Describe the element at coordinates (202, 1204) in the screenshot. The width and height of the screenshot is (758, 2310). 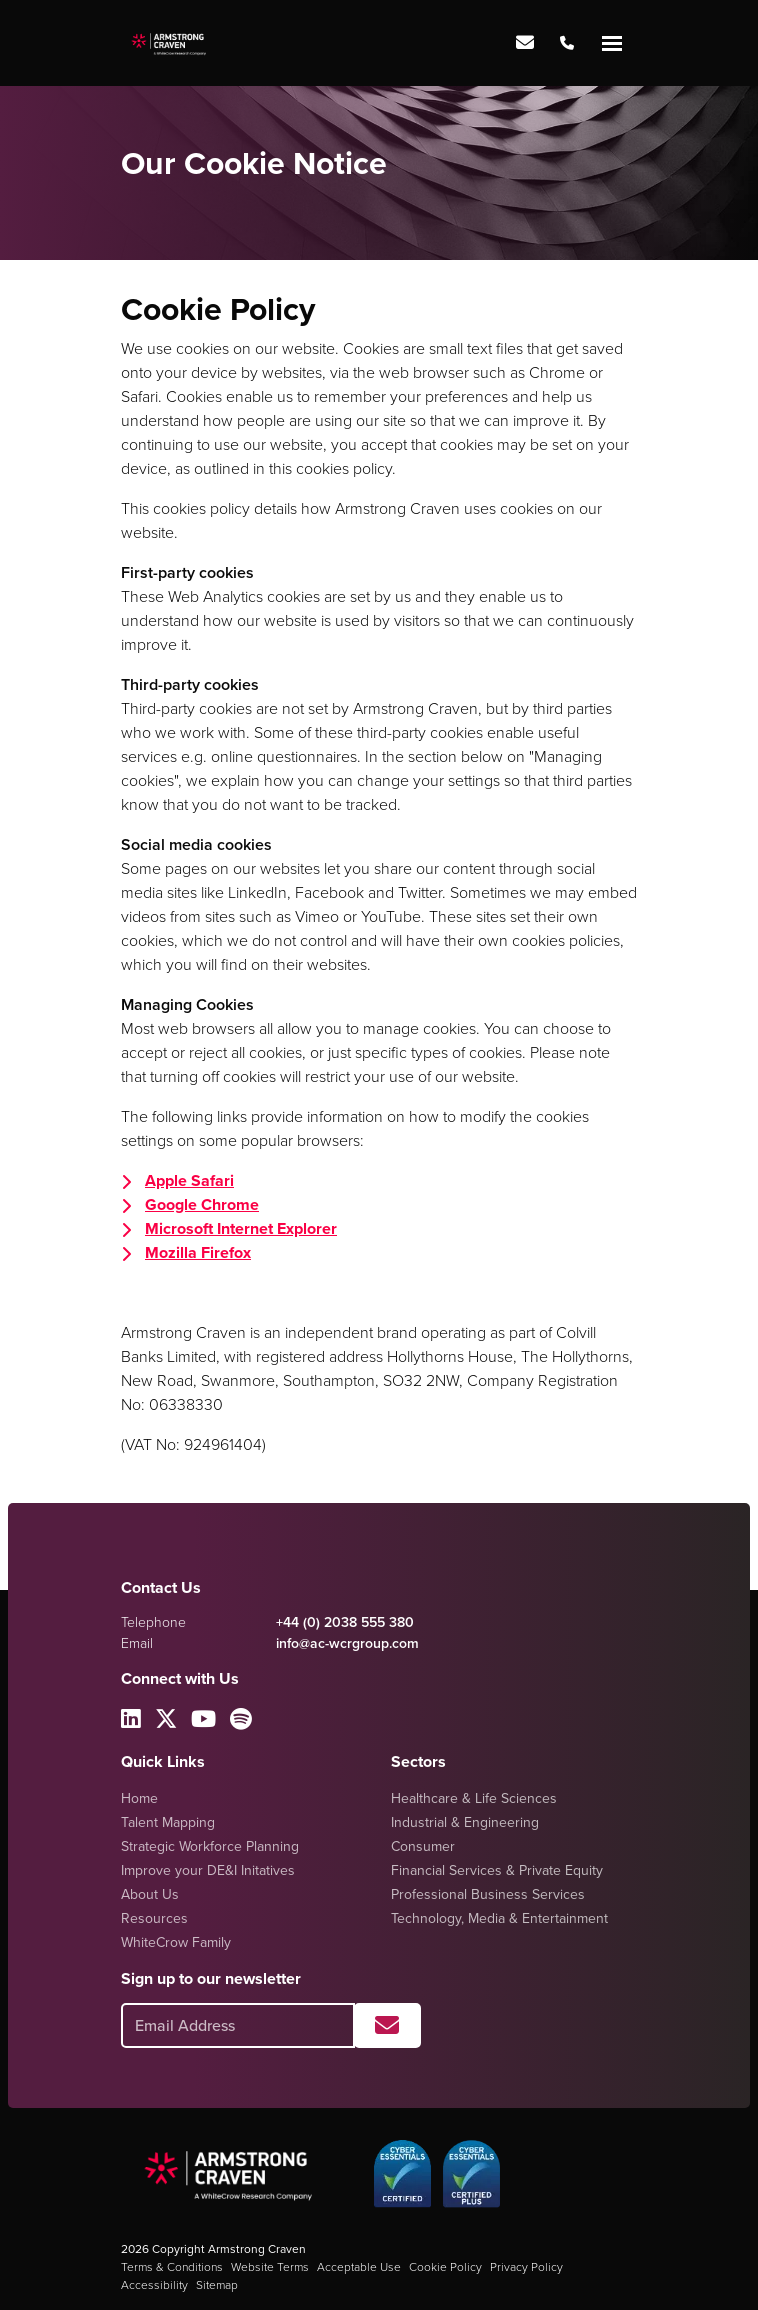
I see `Google Chrome` at that location.